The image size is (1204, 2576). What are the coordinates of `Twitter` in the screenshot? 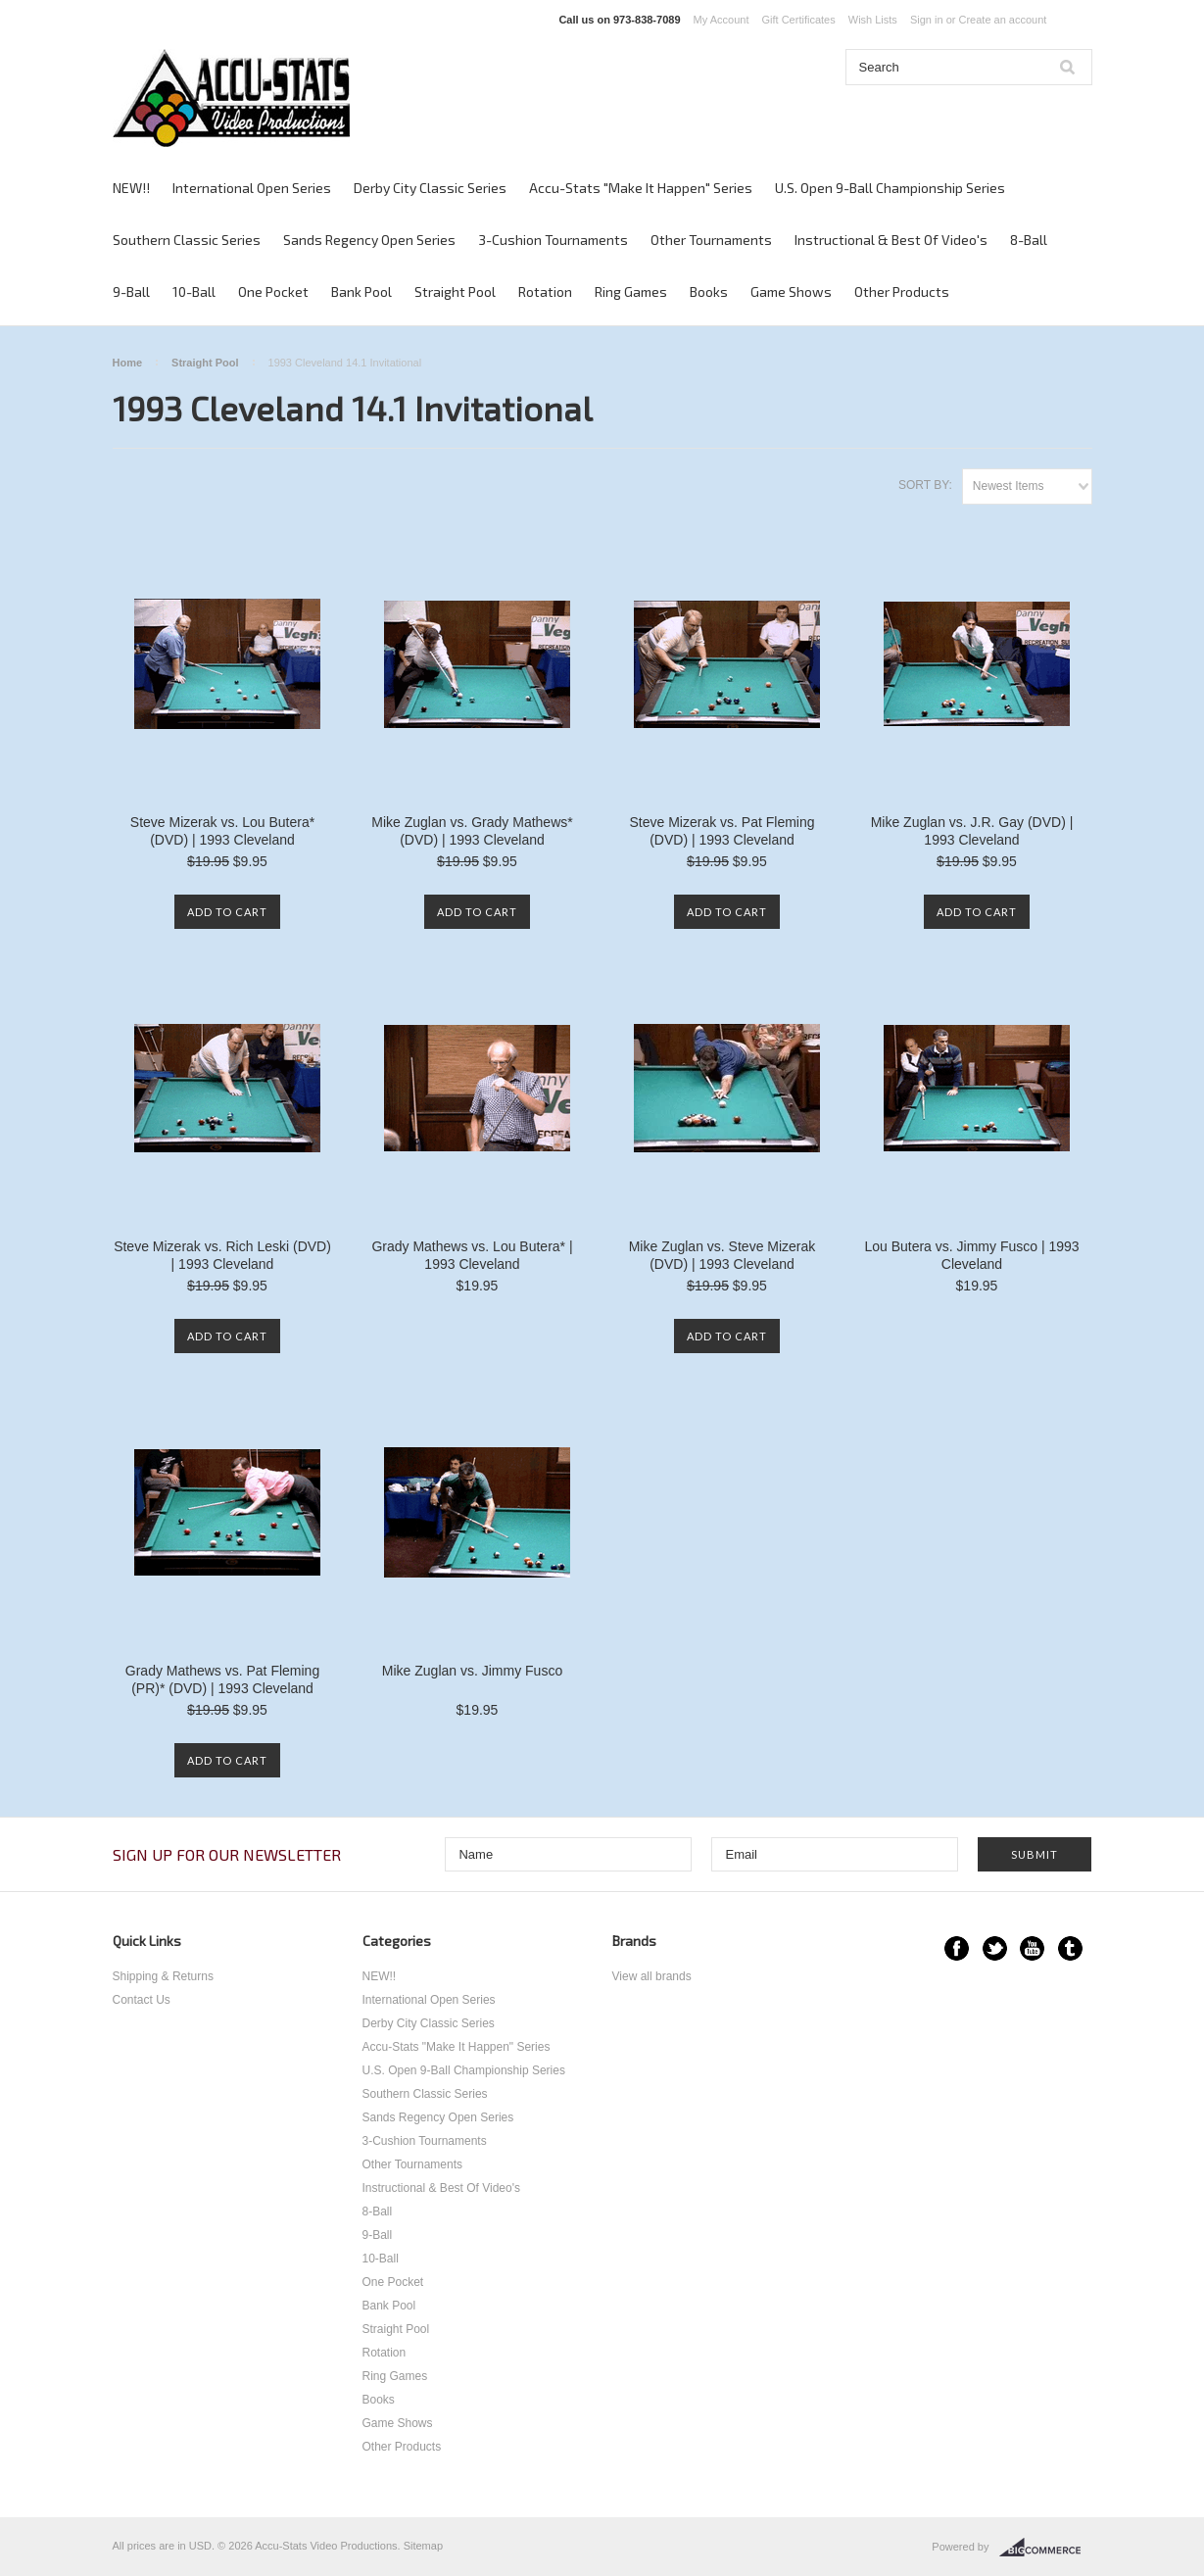 It's located at (995, 1948).